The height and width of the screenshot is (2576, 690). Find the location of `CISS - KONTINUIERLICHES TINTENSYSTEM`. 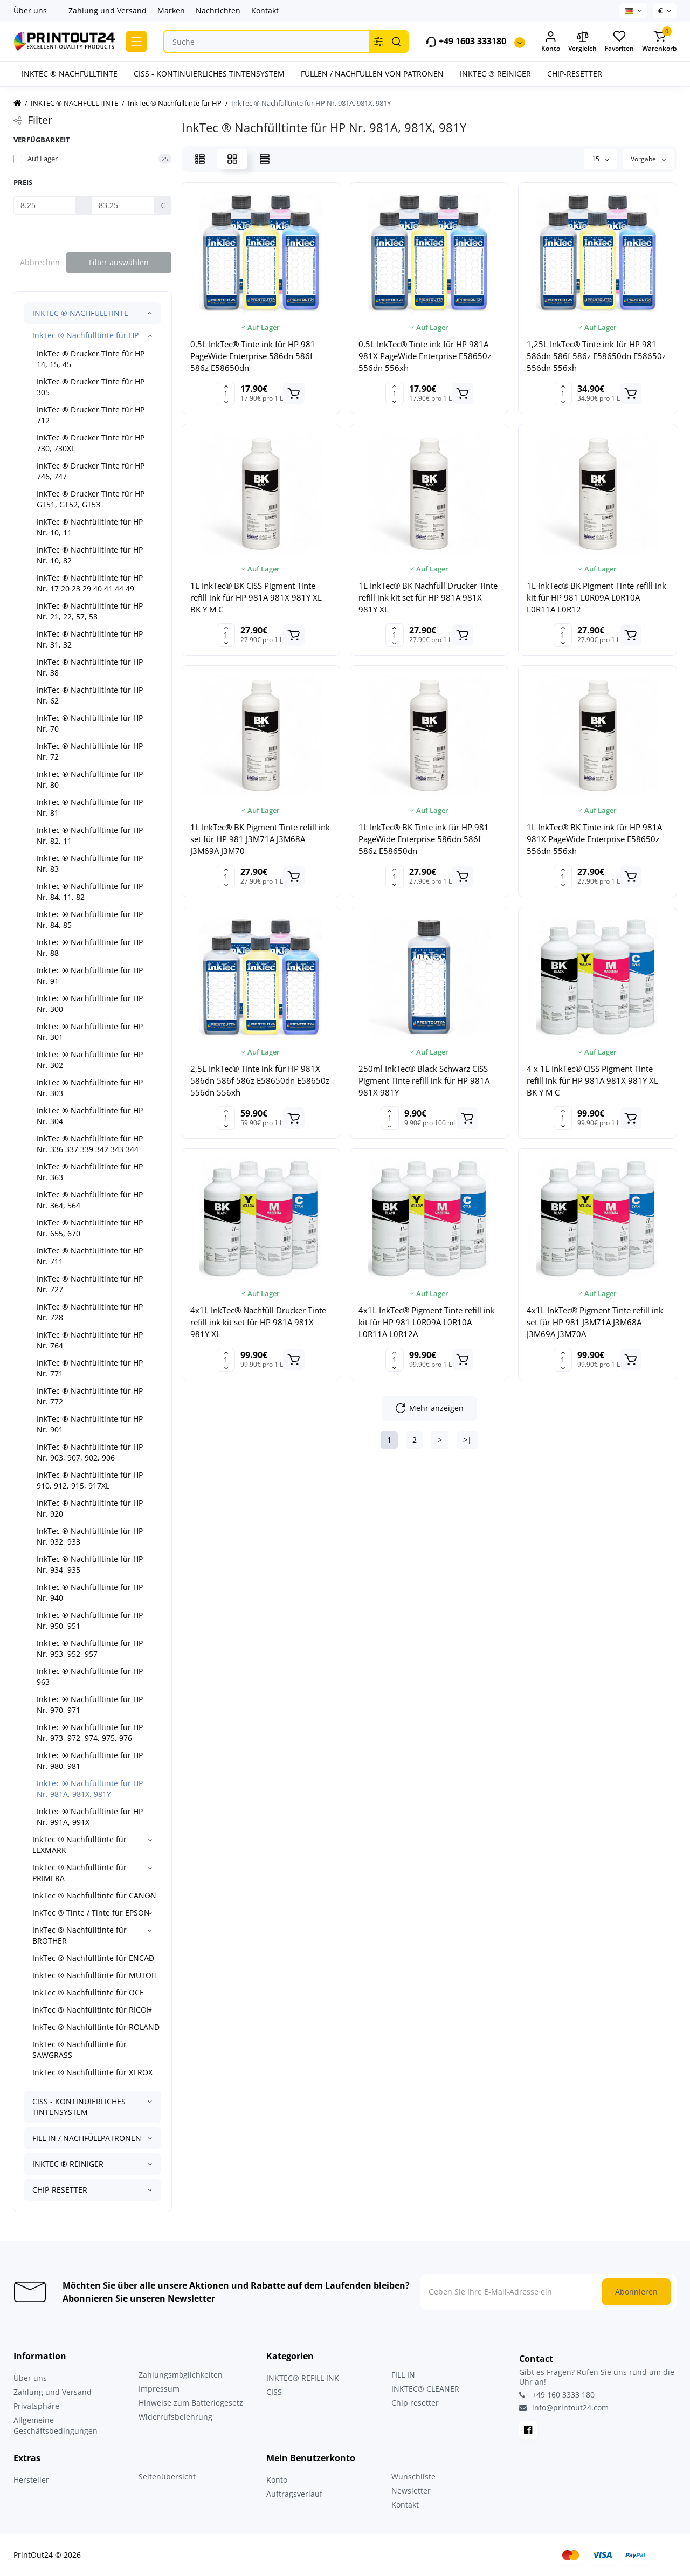

CISS - KONTINUIERLICHES TINTENSYSTEM is located at coordinates (79, 2106).